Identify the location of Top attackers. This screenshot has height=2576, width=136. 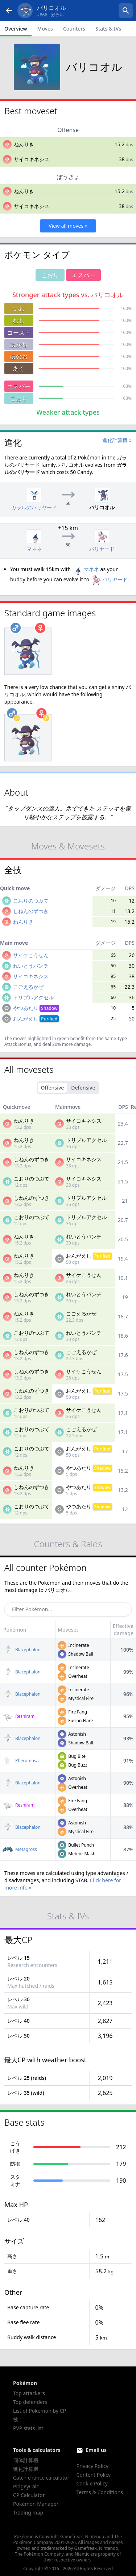
(29, 2393).